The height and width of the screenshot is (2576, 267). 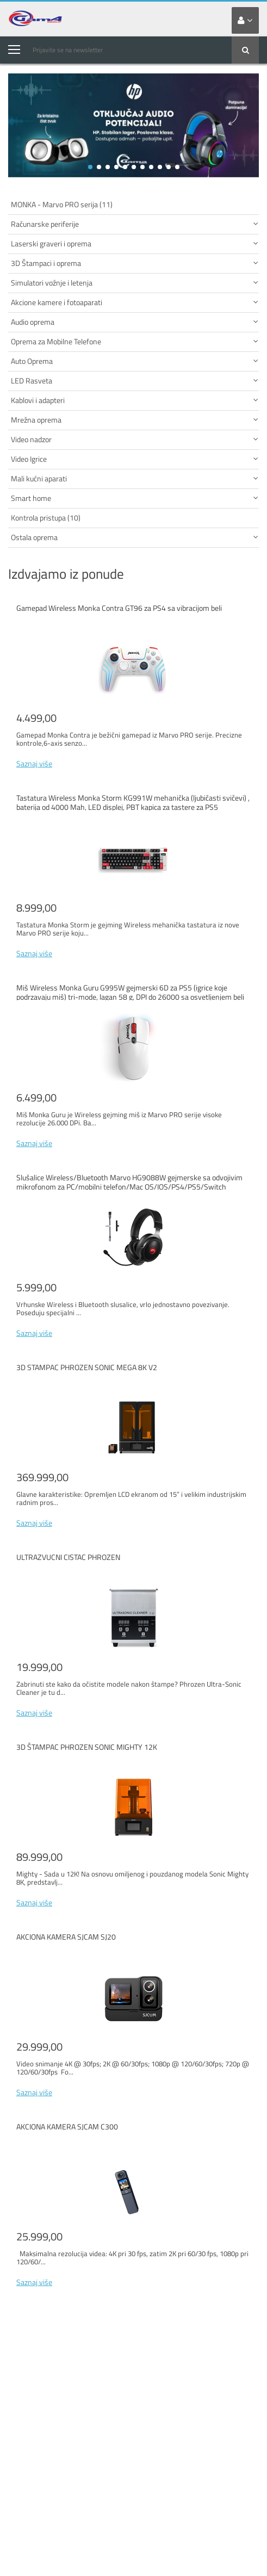 What do you see at coordinates (134, 302) in the screenshot?
I see `Akcione kamere i fotoaparati` at bounding box center [134, 302].